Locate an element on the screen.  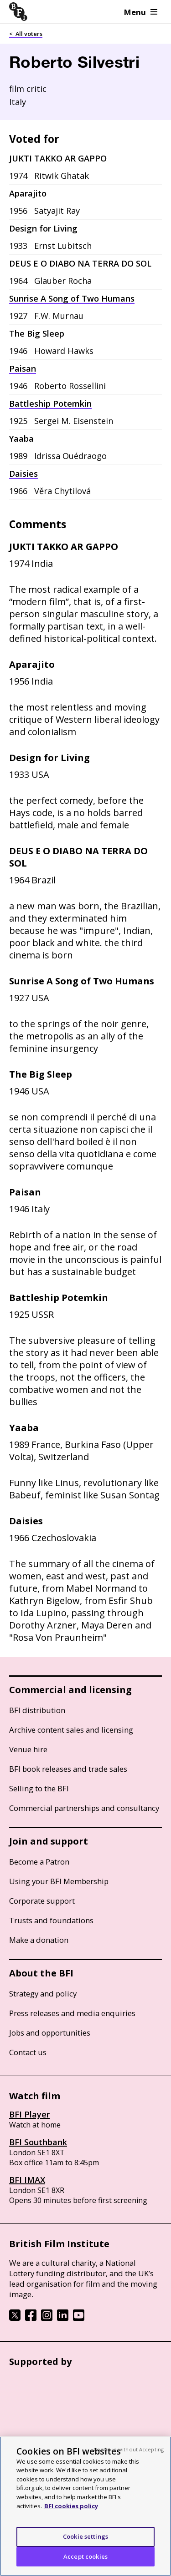
BFI book releases and trade sales is located at coordinates (68, 1769).